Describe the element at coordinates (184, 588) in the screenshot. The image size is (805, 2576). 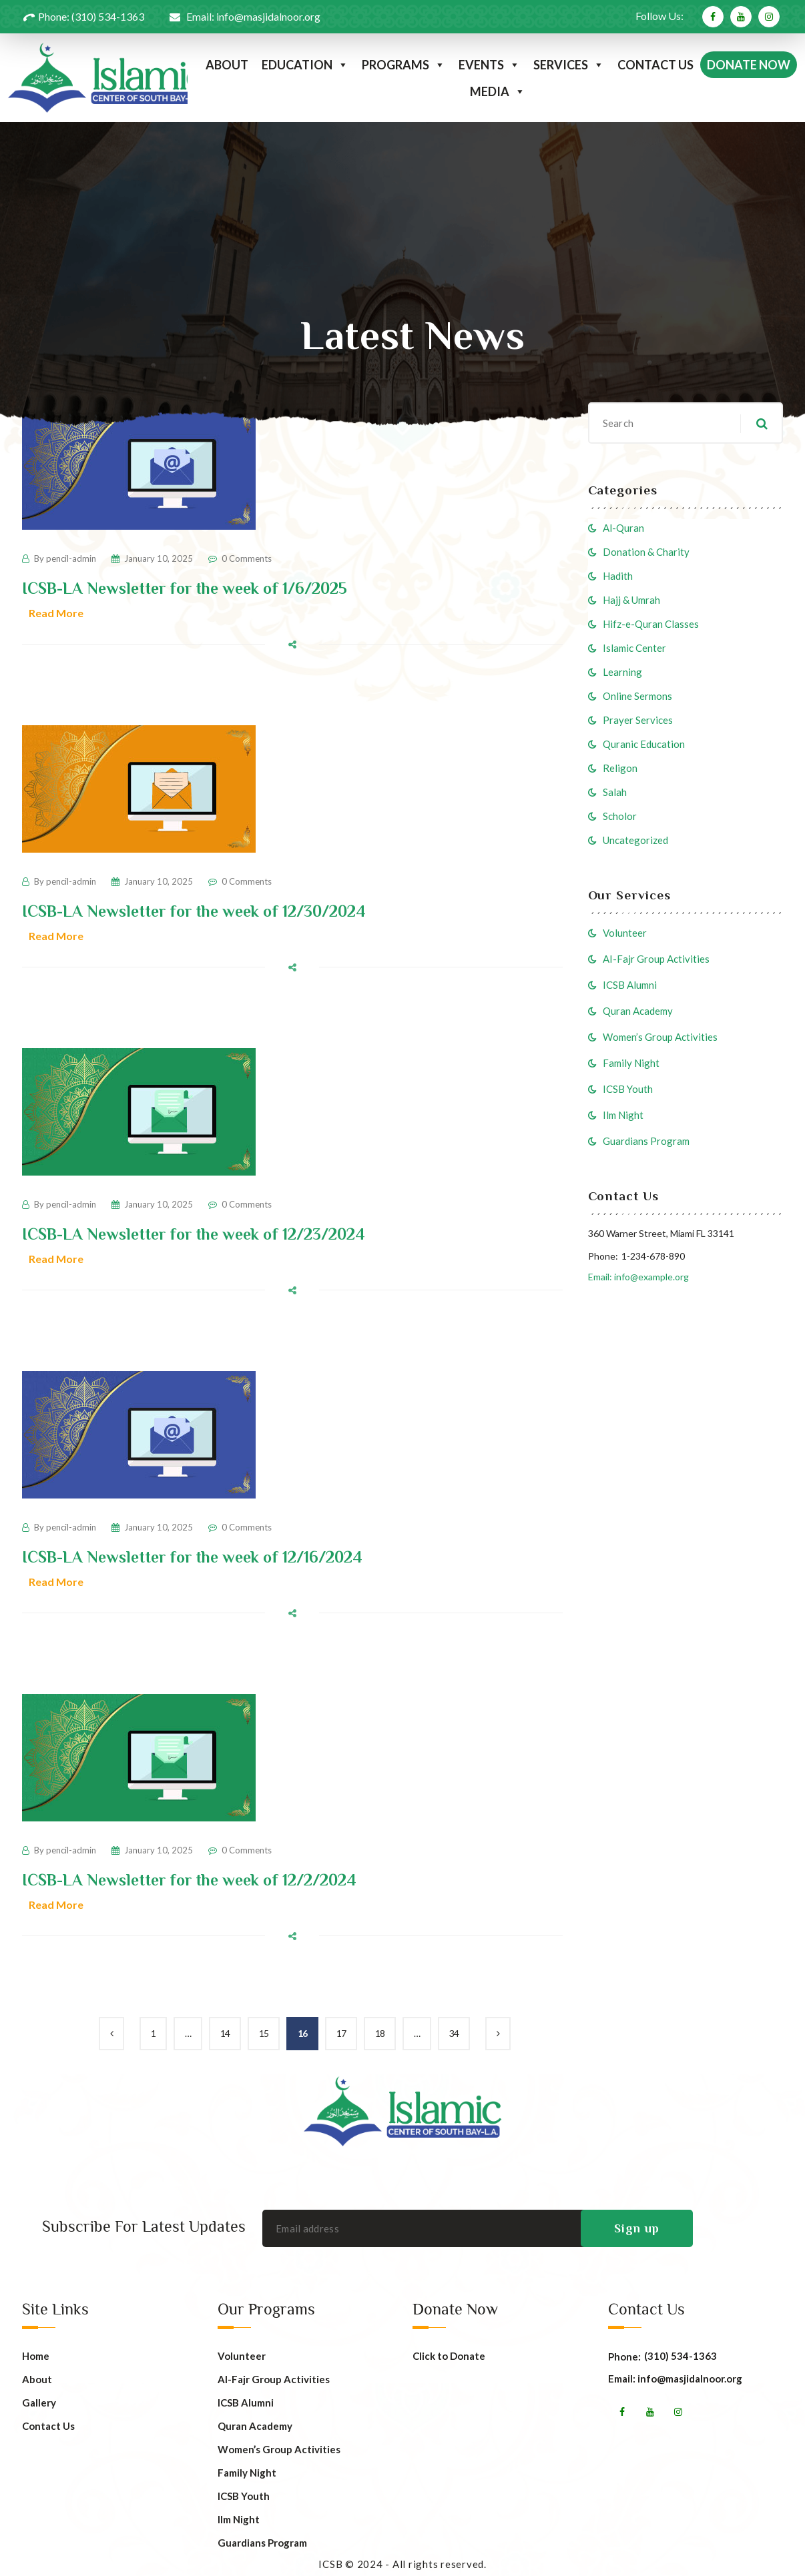
I see `ICSB-LA Newsletter for the week of 1/6/2025` at that location.